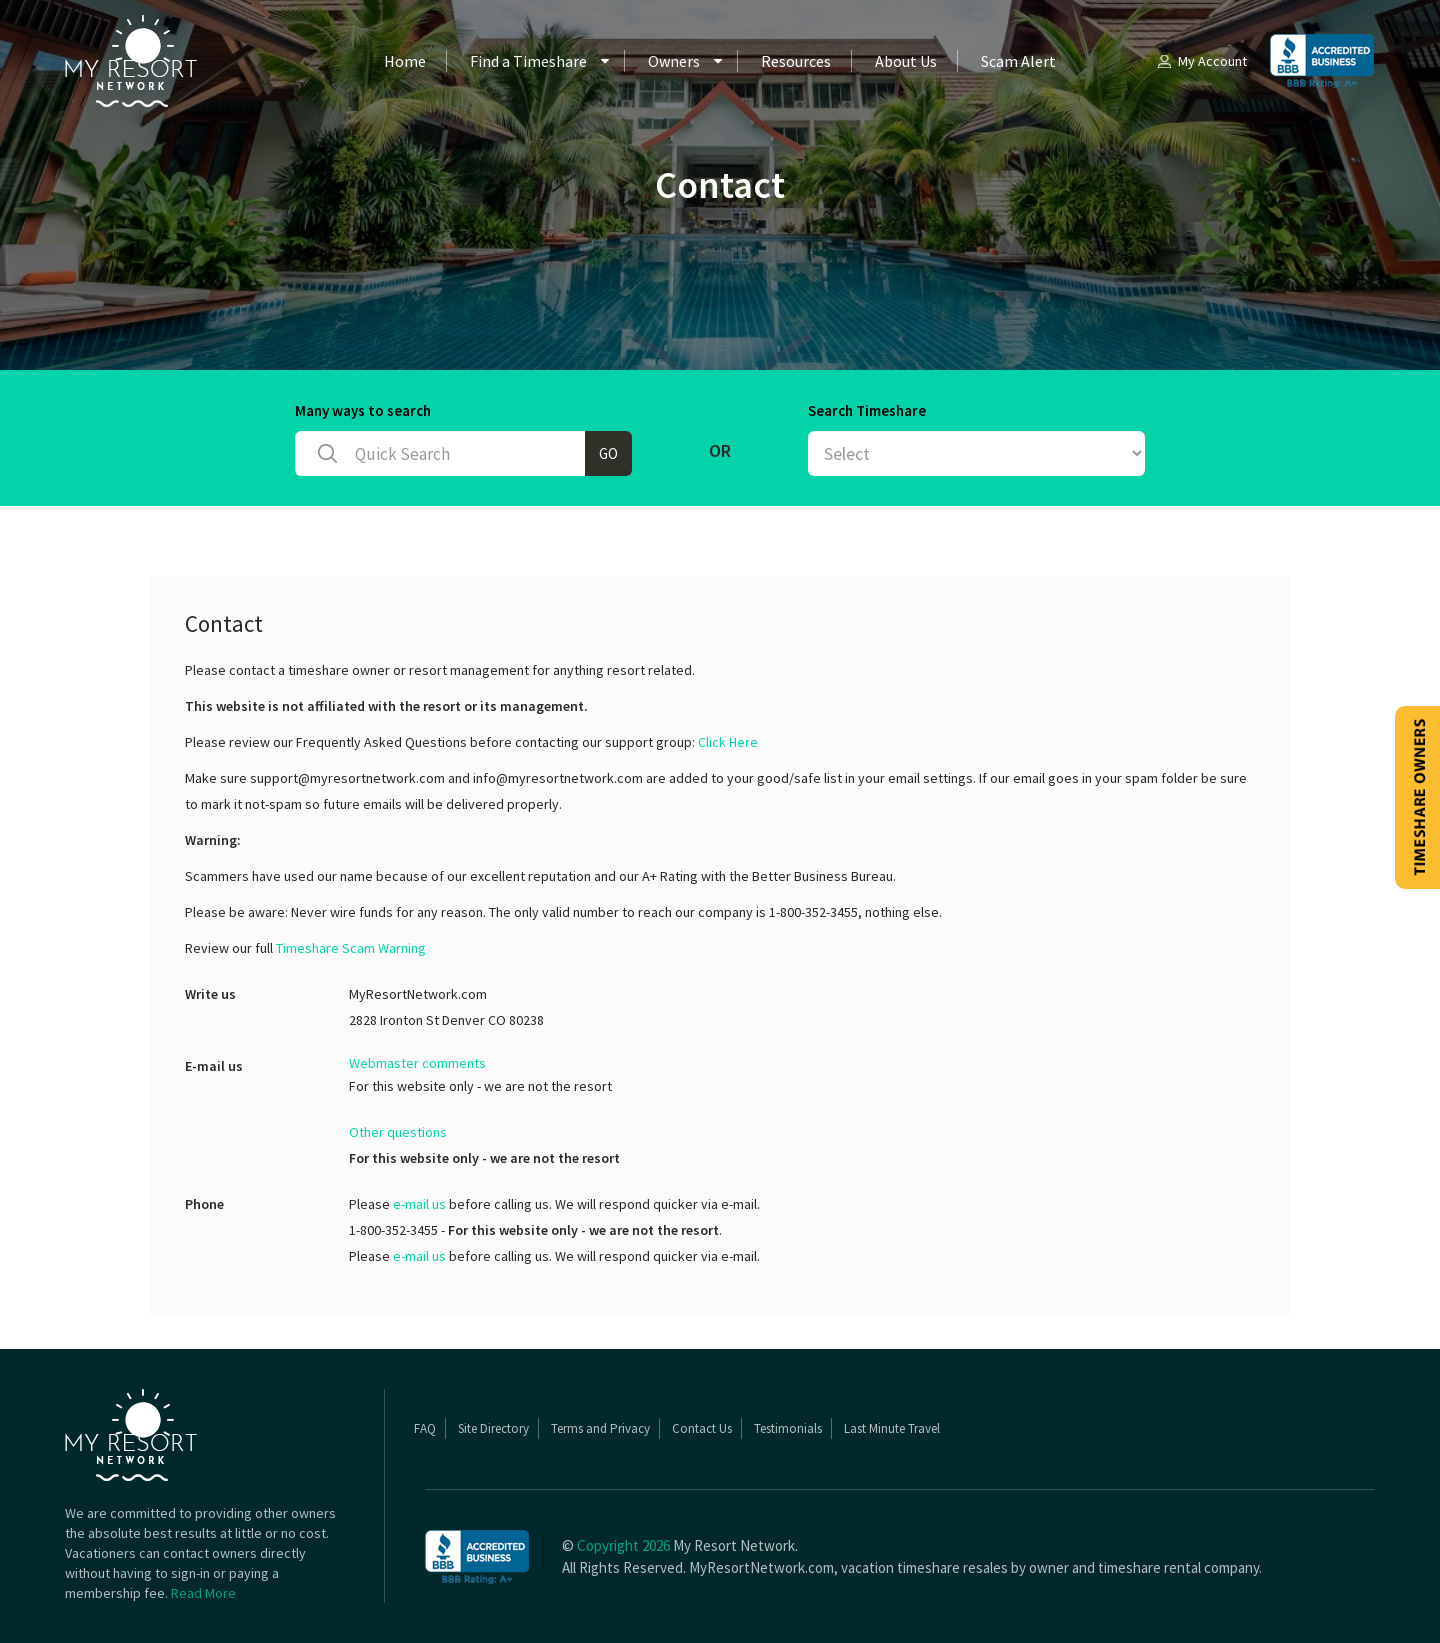 This screenshot has height=1643, width=1440. Describe the element at coordinates (417, 1063) in the screenshot. I see `Webmaster comments` at that location.